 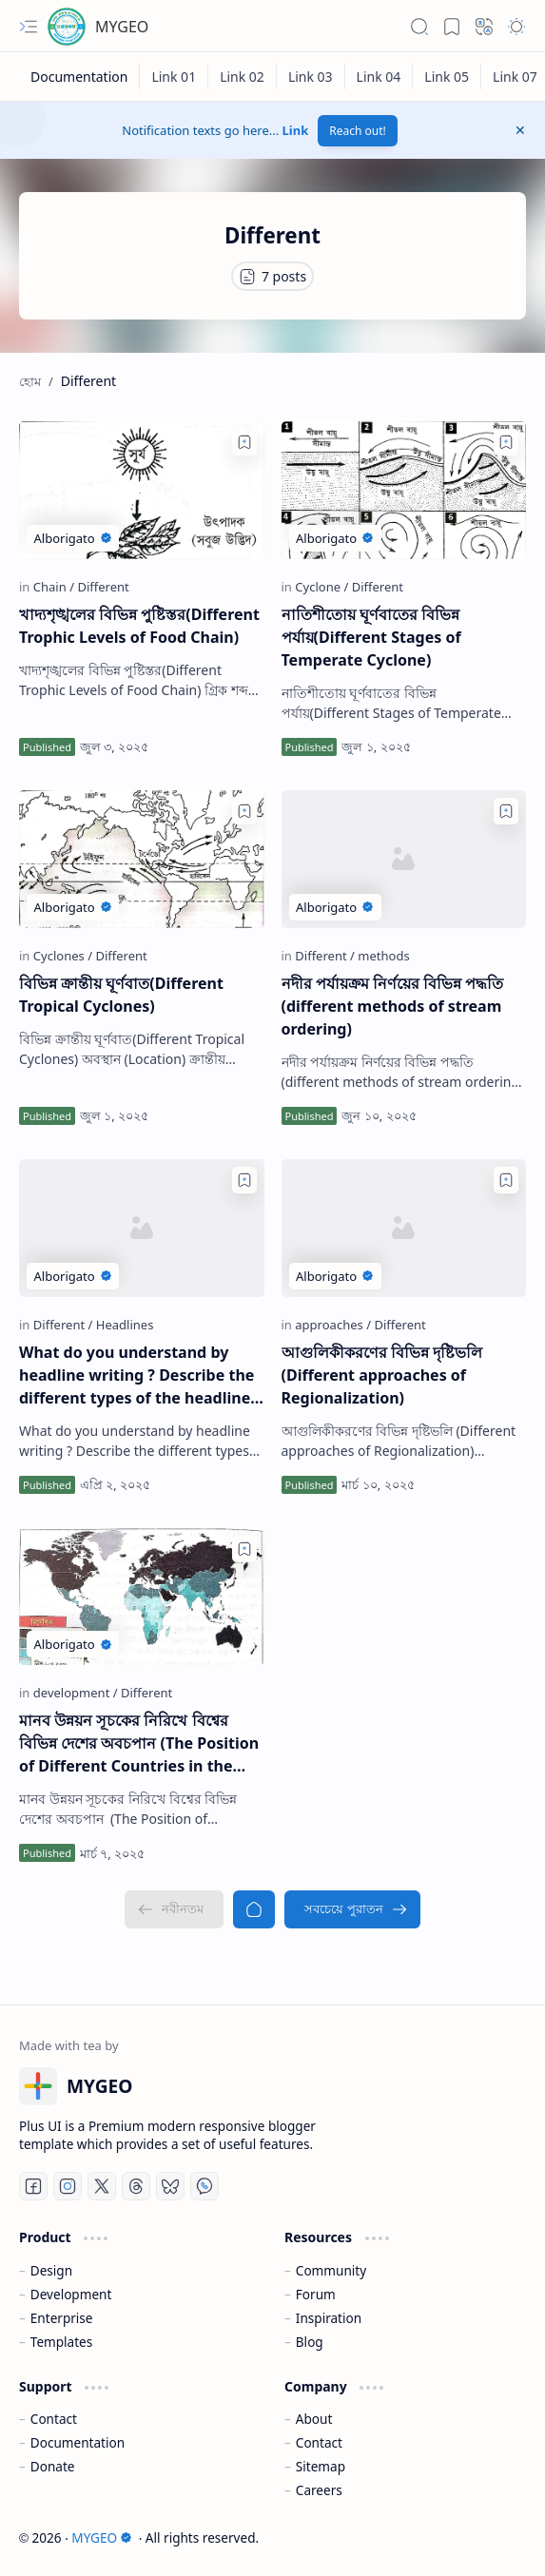 What do you see at coordinates (125, 1324) in the screenshot?
I see `[Headlines]` at bounding box center [125, 1324].